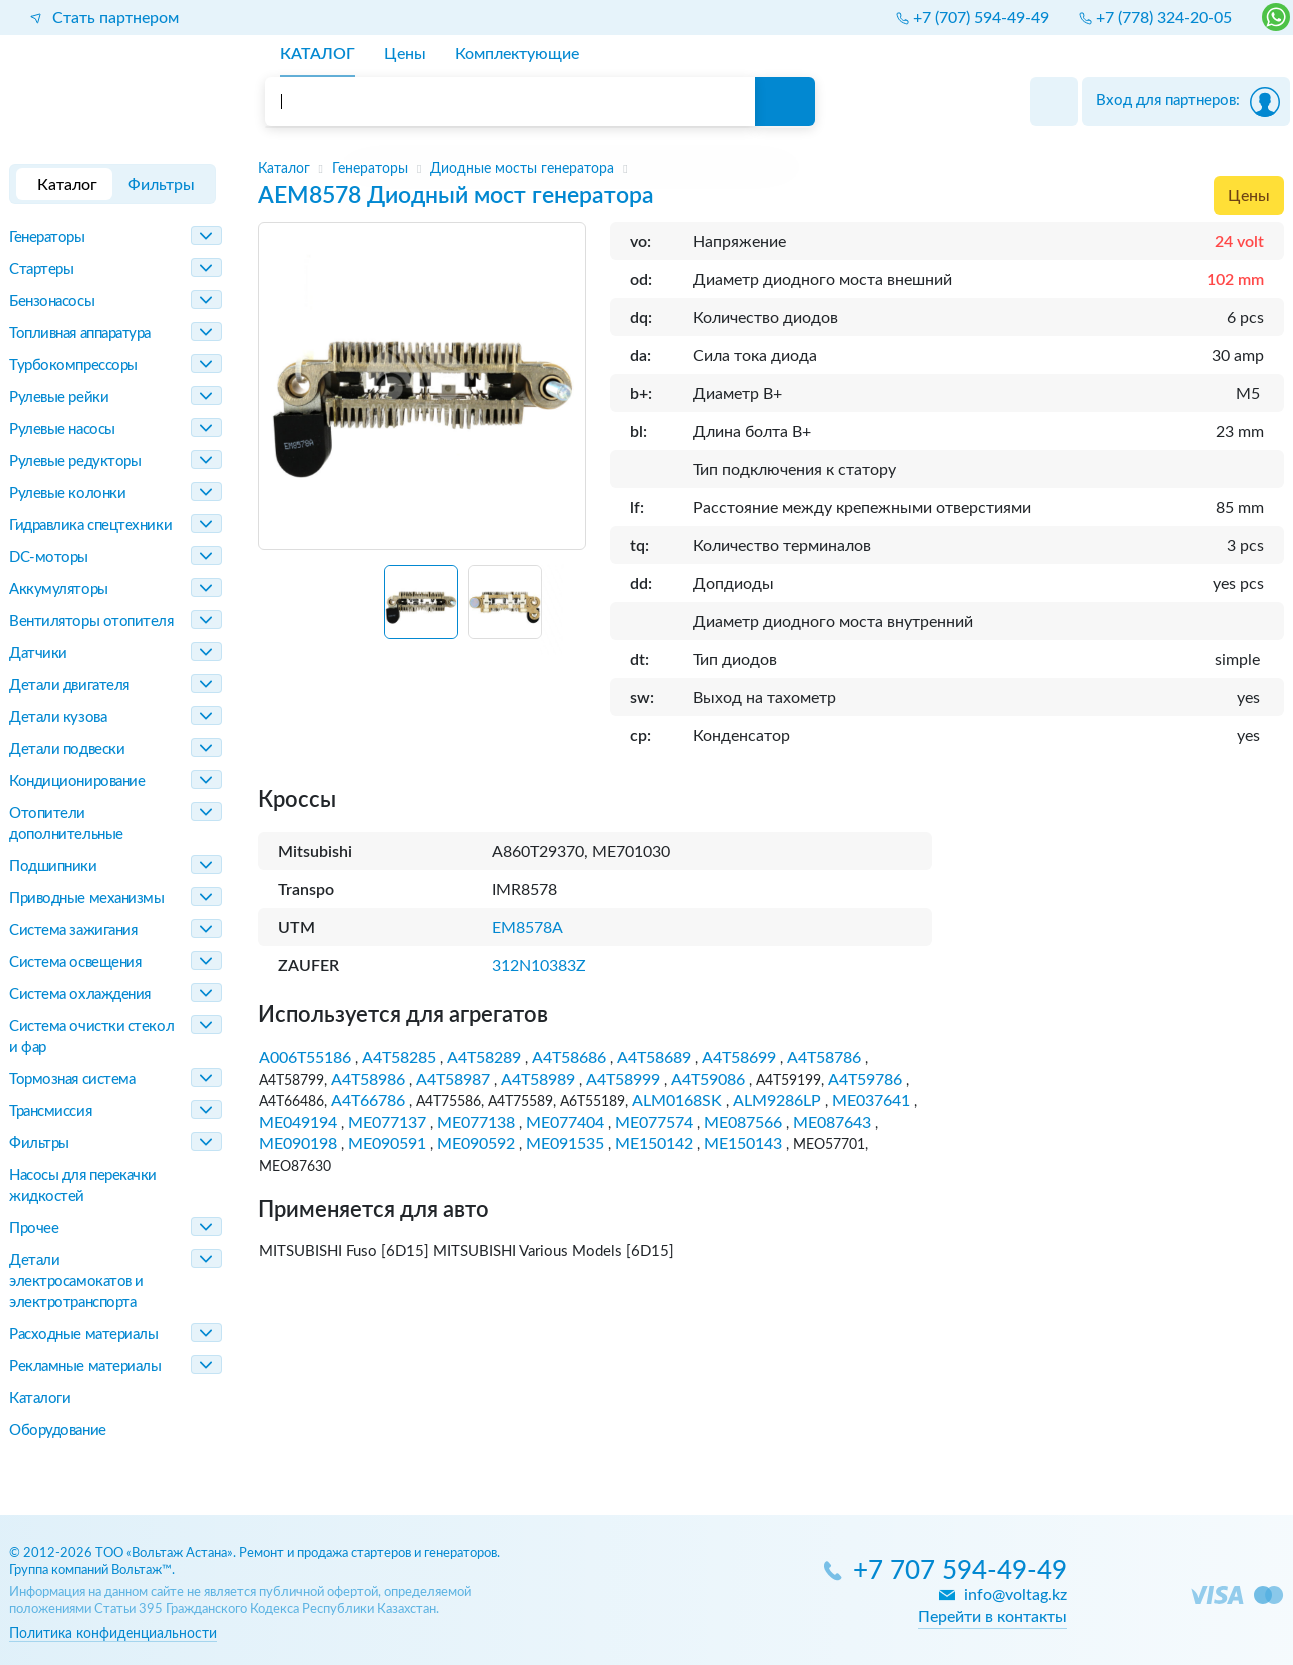 Image resolution: width=1293 pixels, height=1665 pixels. What do you see at coordinates (83, 1334) in the screenshot?
I see `Расходные материалы` at bounding box center [83, 1334].